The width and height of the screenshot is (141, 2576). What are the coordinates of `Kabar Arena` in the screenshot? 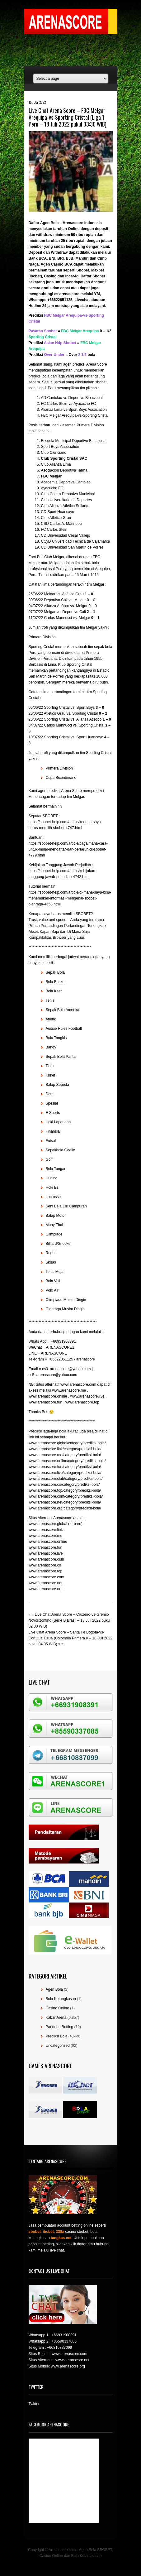 It's located at (56, 2017).